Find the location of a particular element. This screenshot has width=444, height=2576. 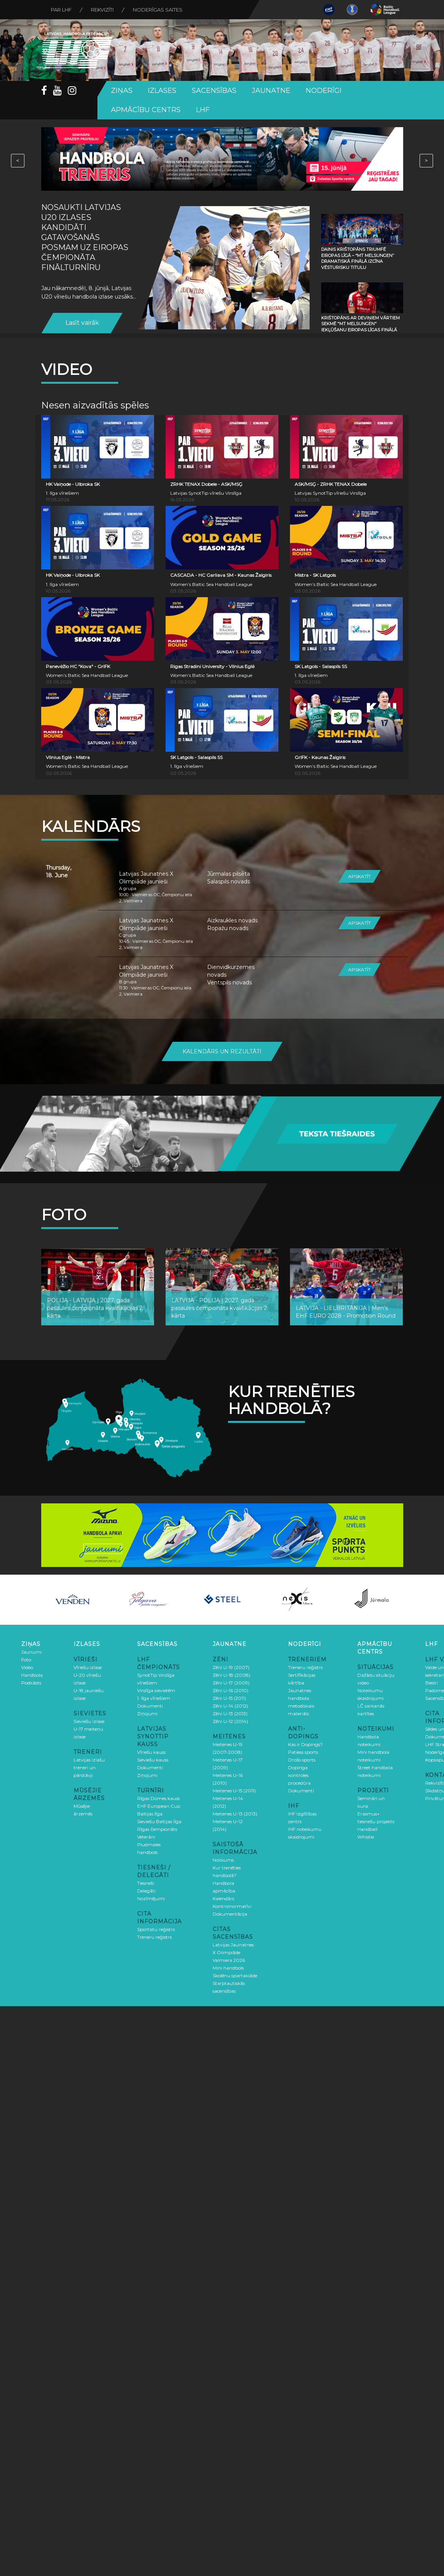

Latvijas Jaunatnes X Olimpiāde Valmiera 2026 is located at coordinates (233, 1952).